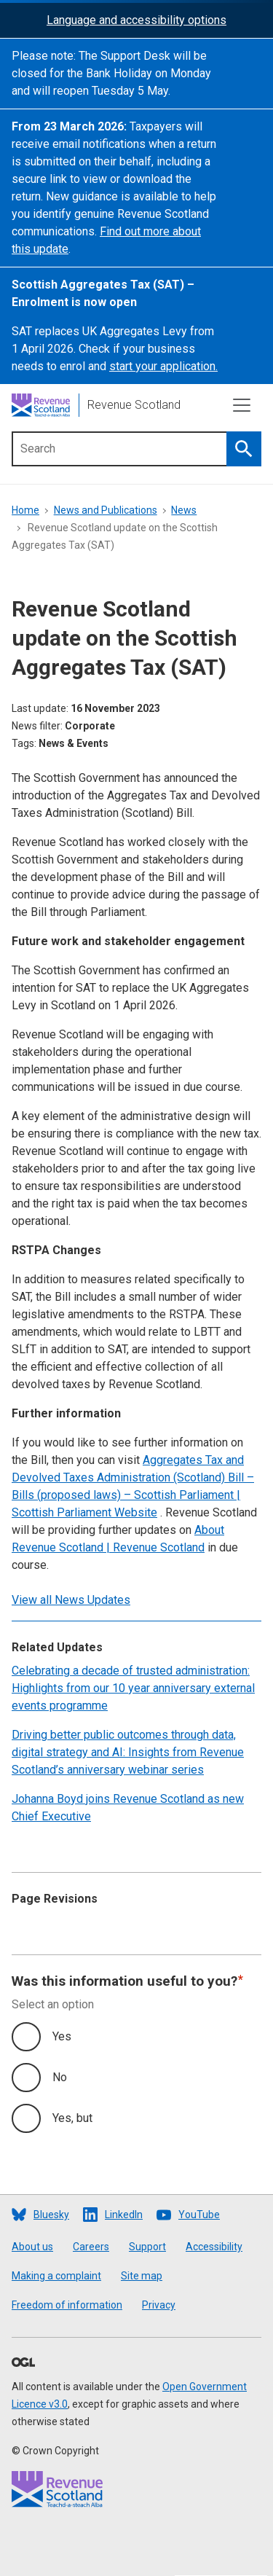  I want to click on News and Publications, so click(105, 510).